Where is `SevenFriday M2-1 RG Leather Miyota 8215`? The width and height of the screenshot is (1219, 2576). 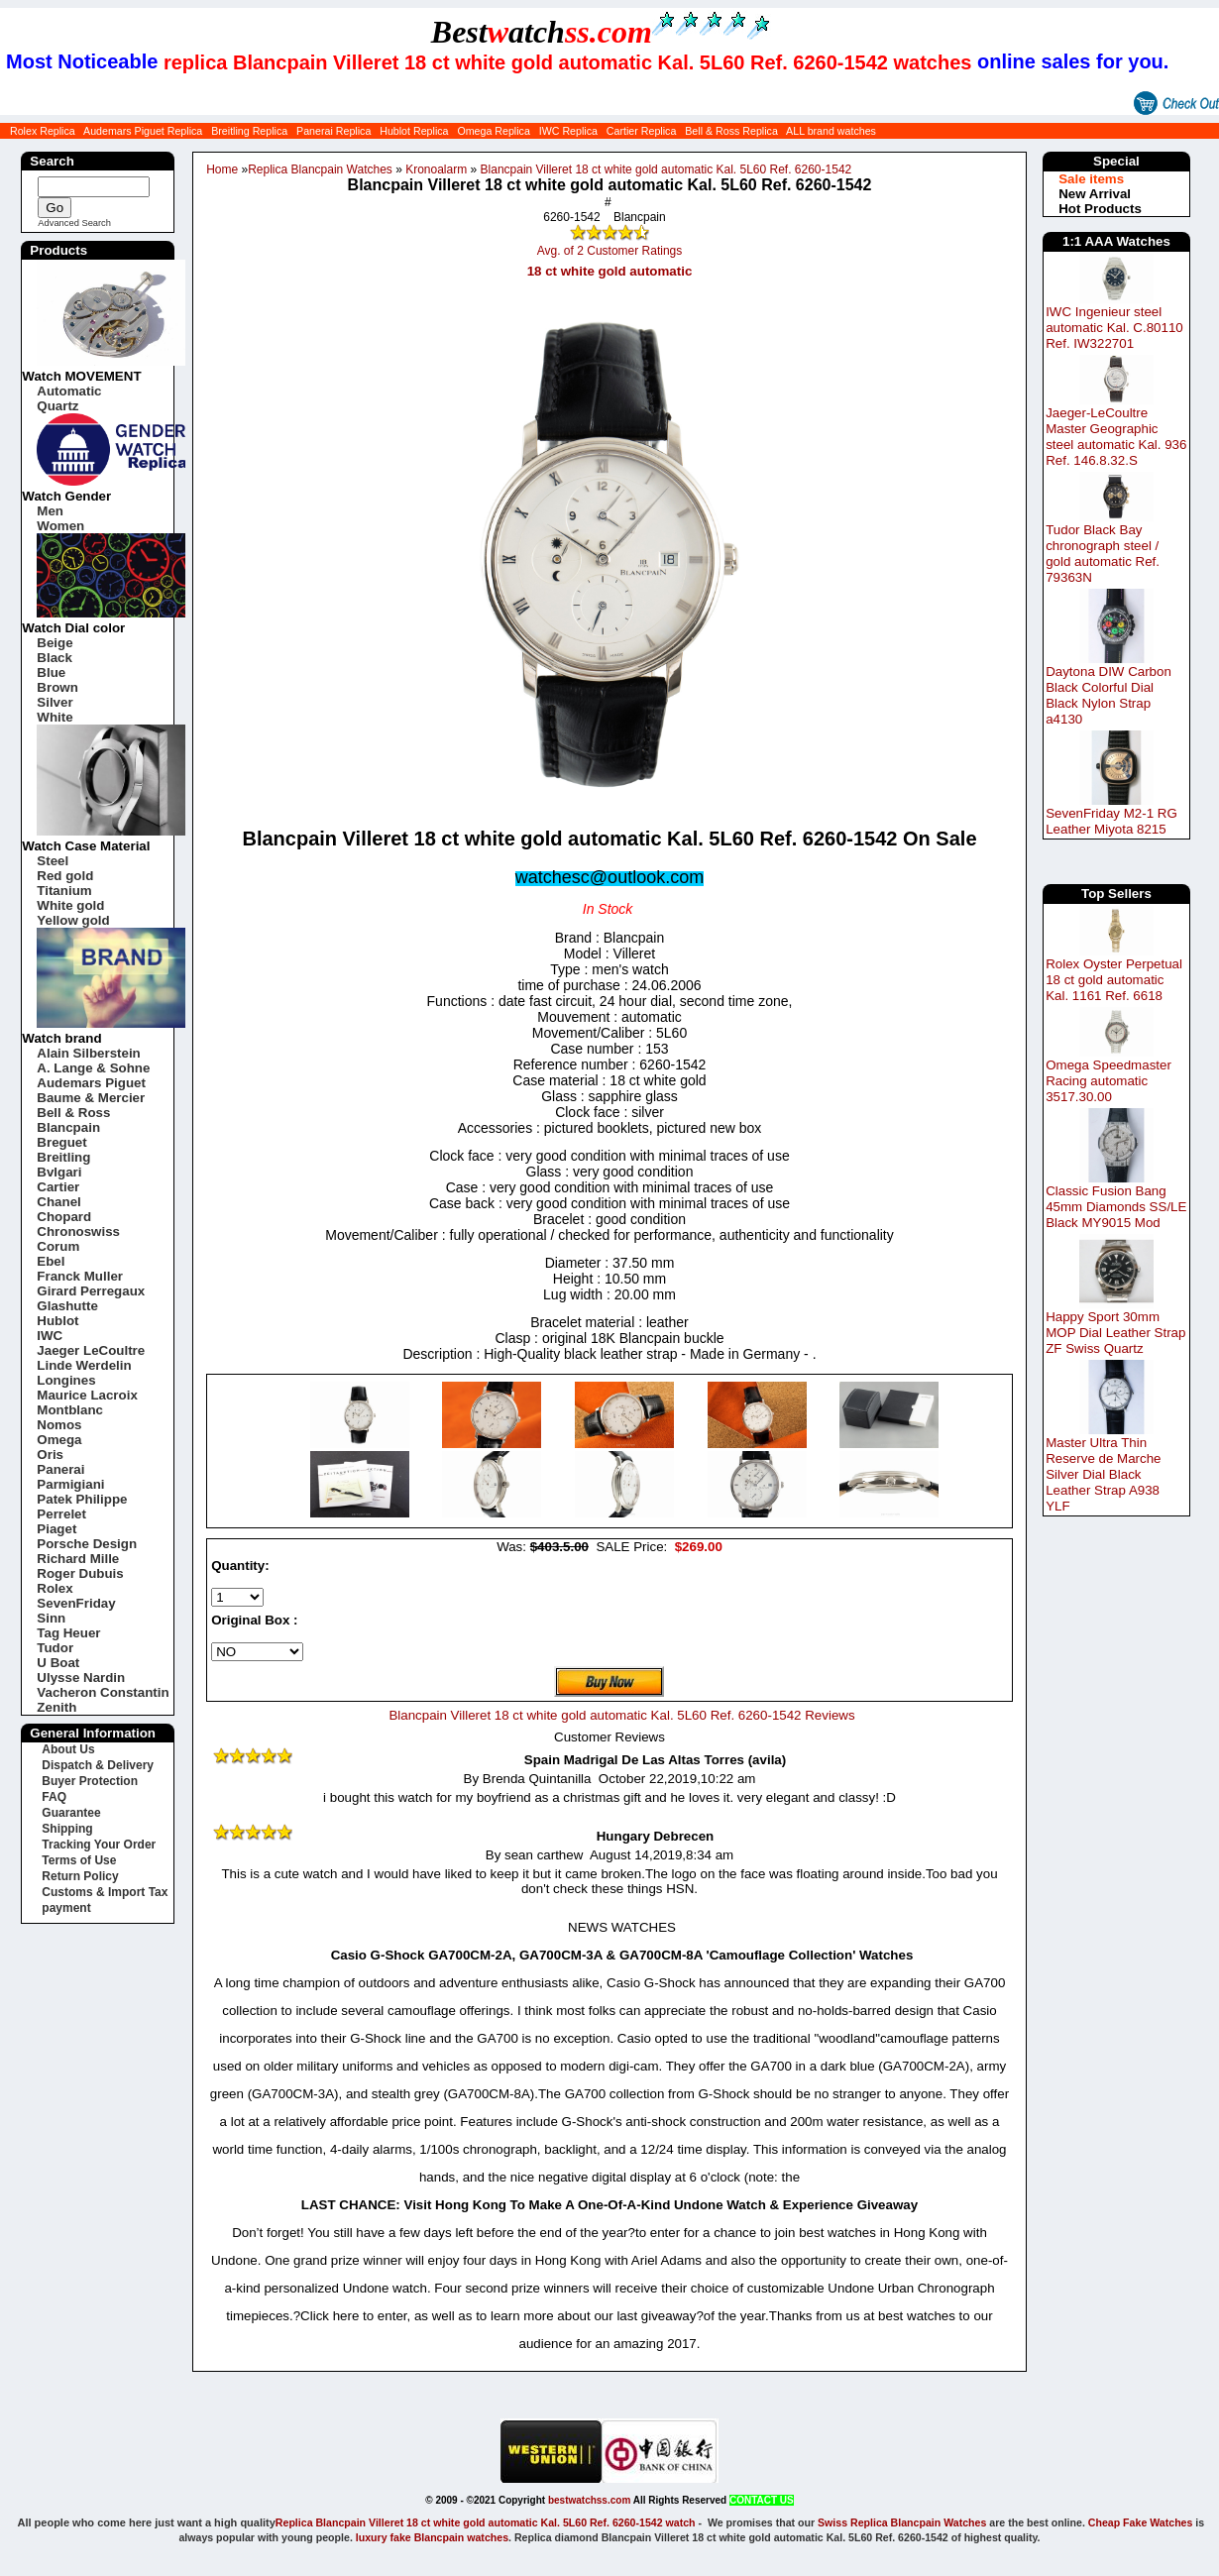
SevenFriday M2-1 RG Leather Miyota 8215 is located at coordinates (1111, 821).